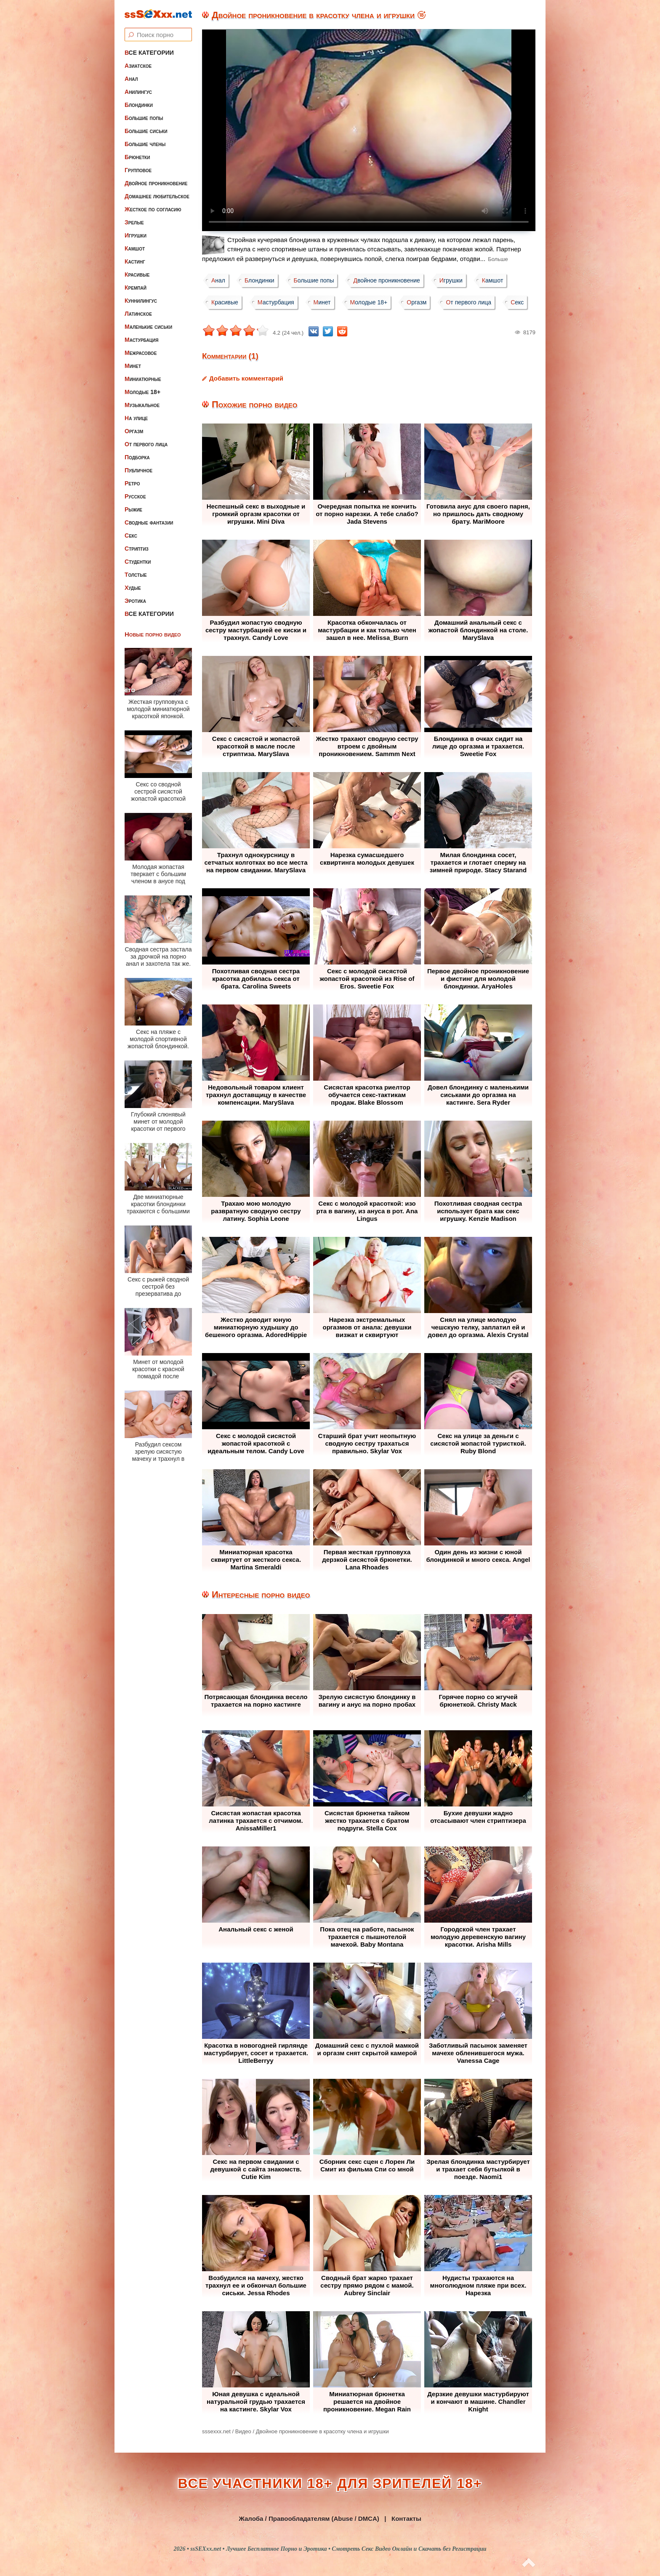 The image size is (660, 2576). What do you see at coordinates (135, 287) in the screenshot?
I see `Кремпай` at bounding box center [135, 287].